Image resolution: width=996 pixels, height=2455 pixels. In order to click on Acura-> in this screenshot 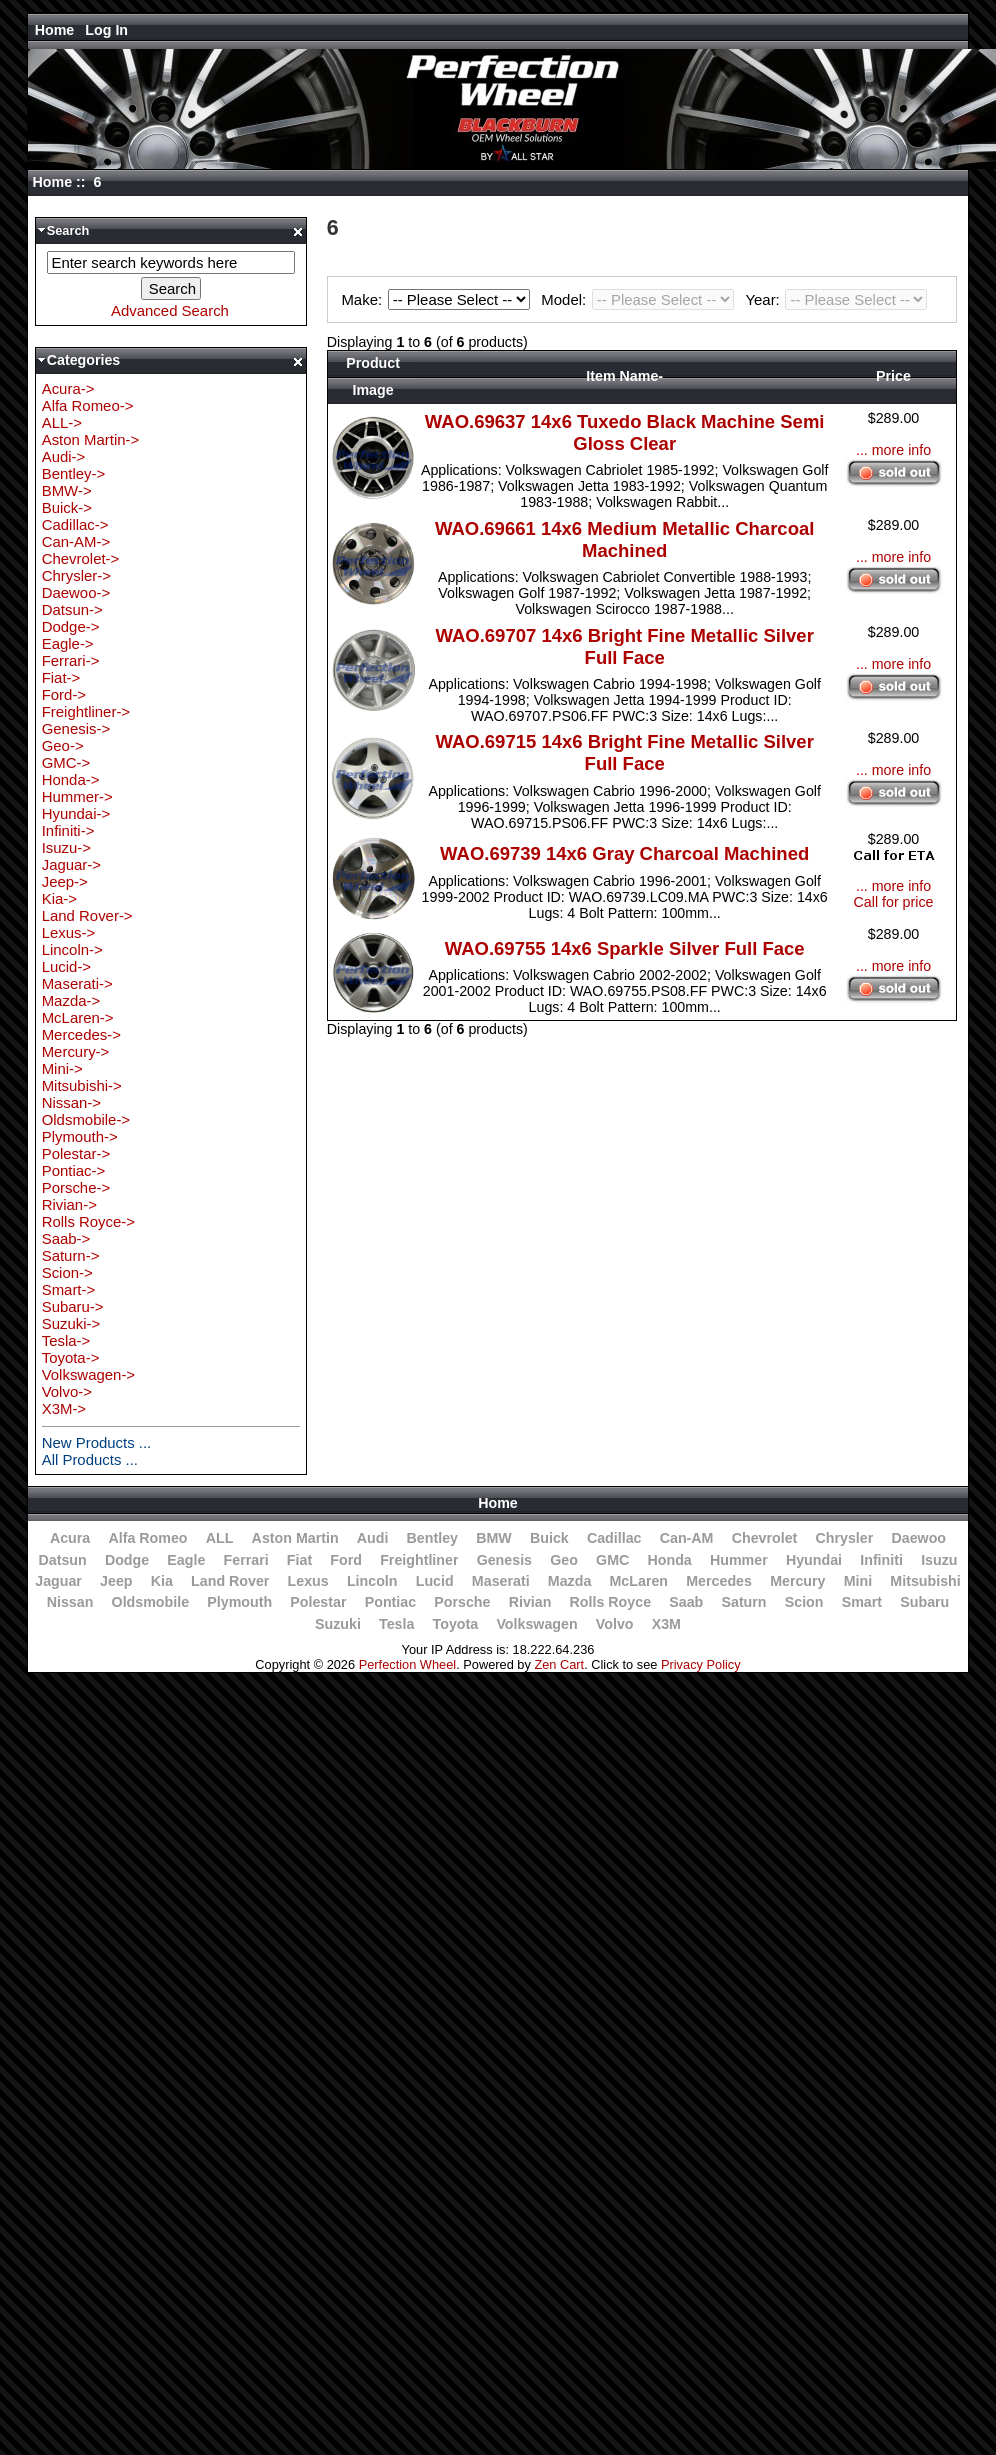, I will do `click(68, 388)`.